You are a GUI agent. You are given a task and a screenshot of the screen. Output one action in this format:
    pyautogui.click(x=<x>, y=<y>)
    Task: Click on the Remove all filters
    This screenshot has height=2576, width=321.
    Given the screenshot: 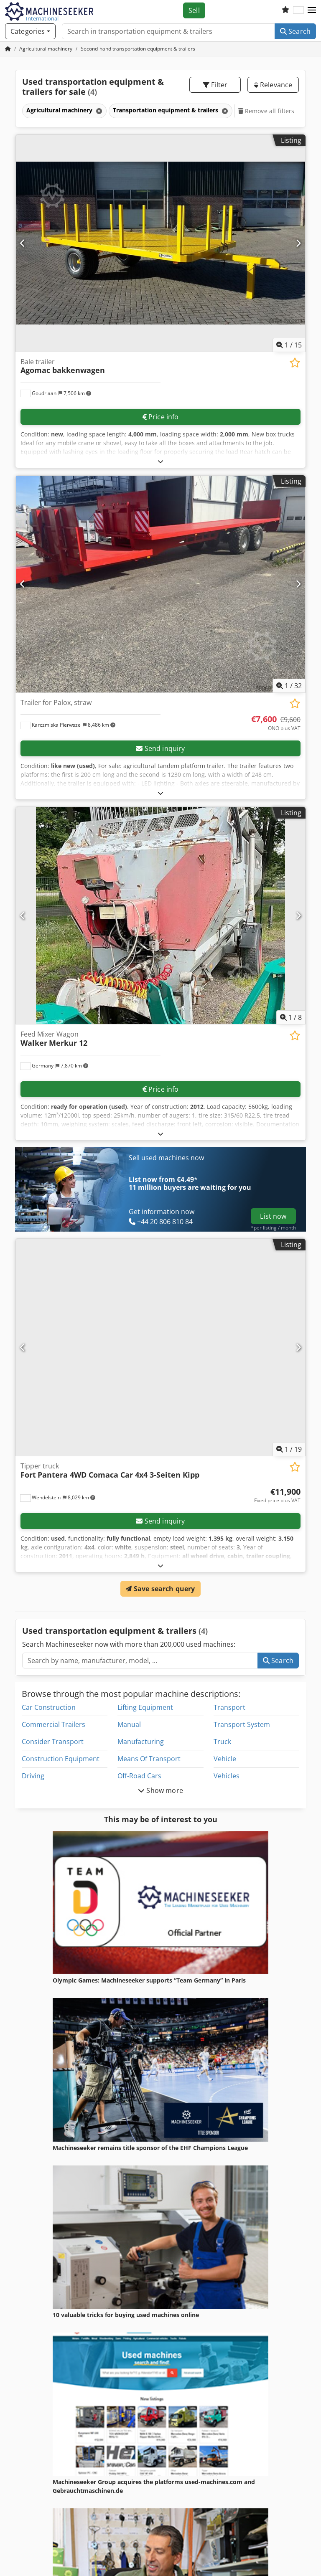 What is the action you would take?
    pyautogui.click(x=266, y=111)
    